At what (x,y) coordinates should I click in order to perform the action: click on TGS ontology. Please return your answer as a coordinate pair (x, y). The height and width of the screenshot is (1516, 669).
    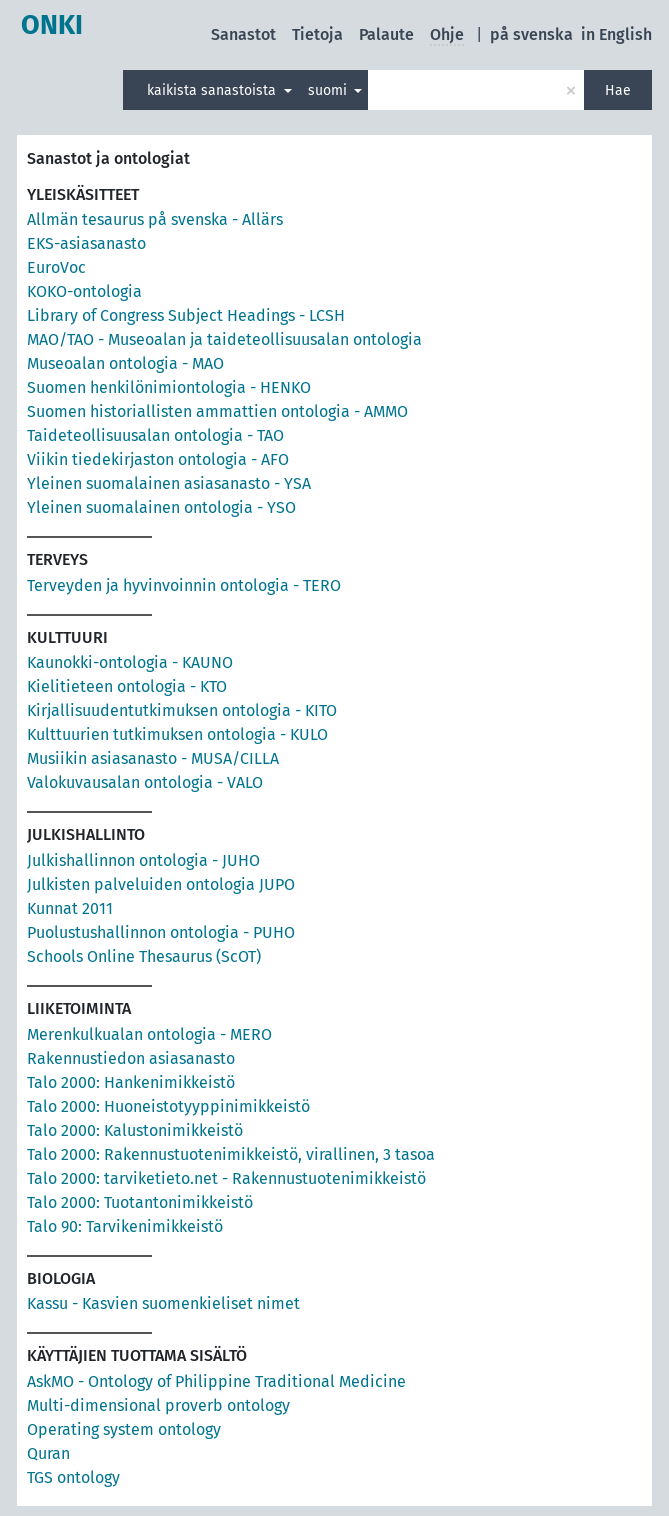
    Looking at the image, I should click on (73, 1477).